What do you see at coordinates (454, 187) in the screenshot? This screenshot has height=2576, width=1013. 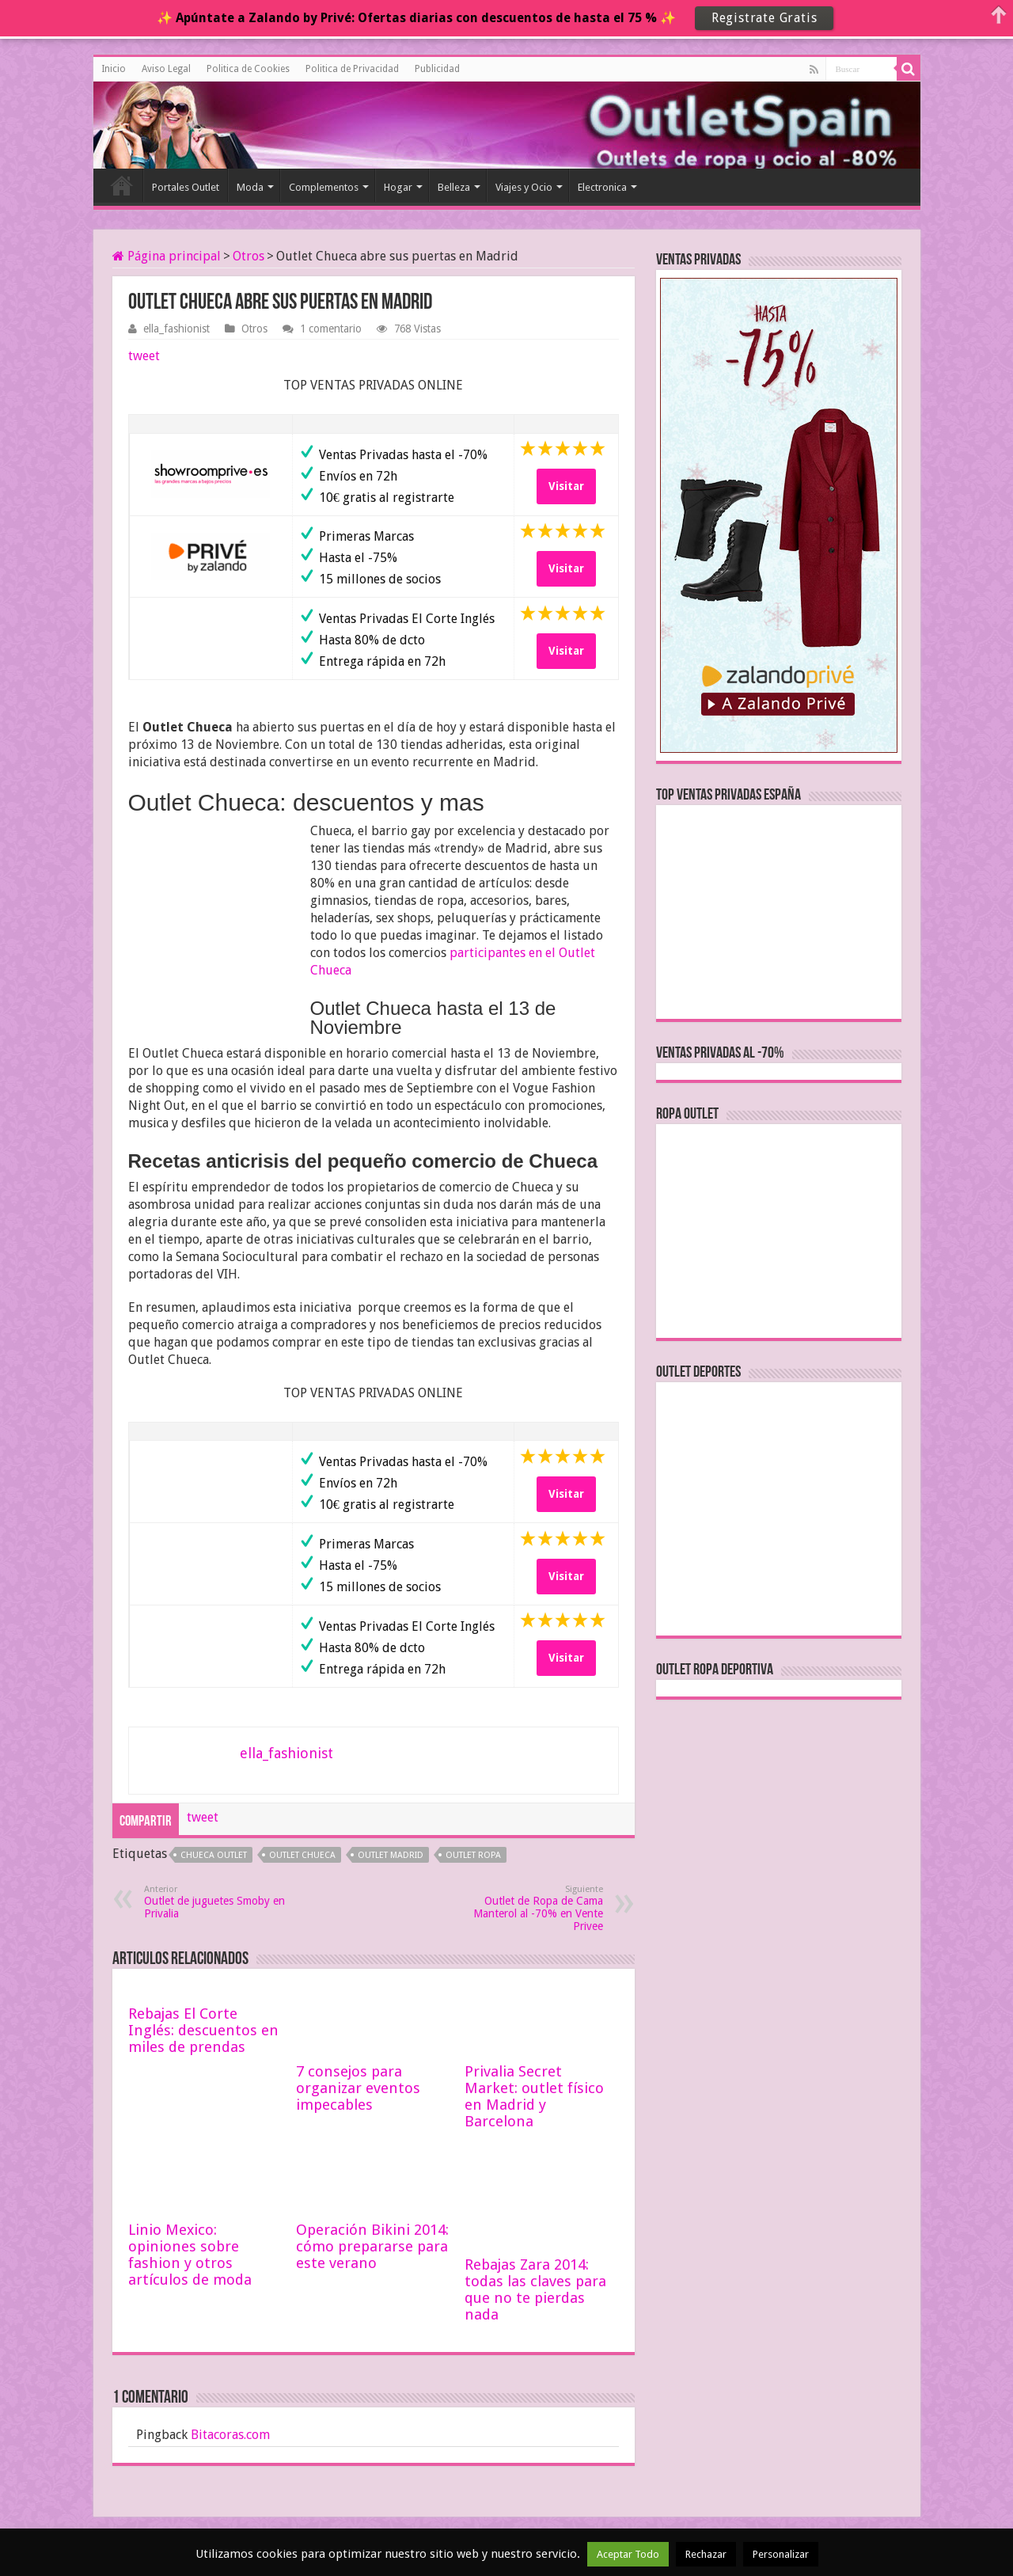 I see `Belleza` at bounding box center [454, 187].